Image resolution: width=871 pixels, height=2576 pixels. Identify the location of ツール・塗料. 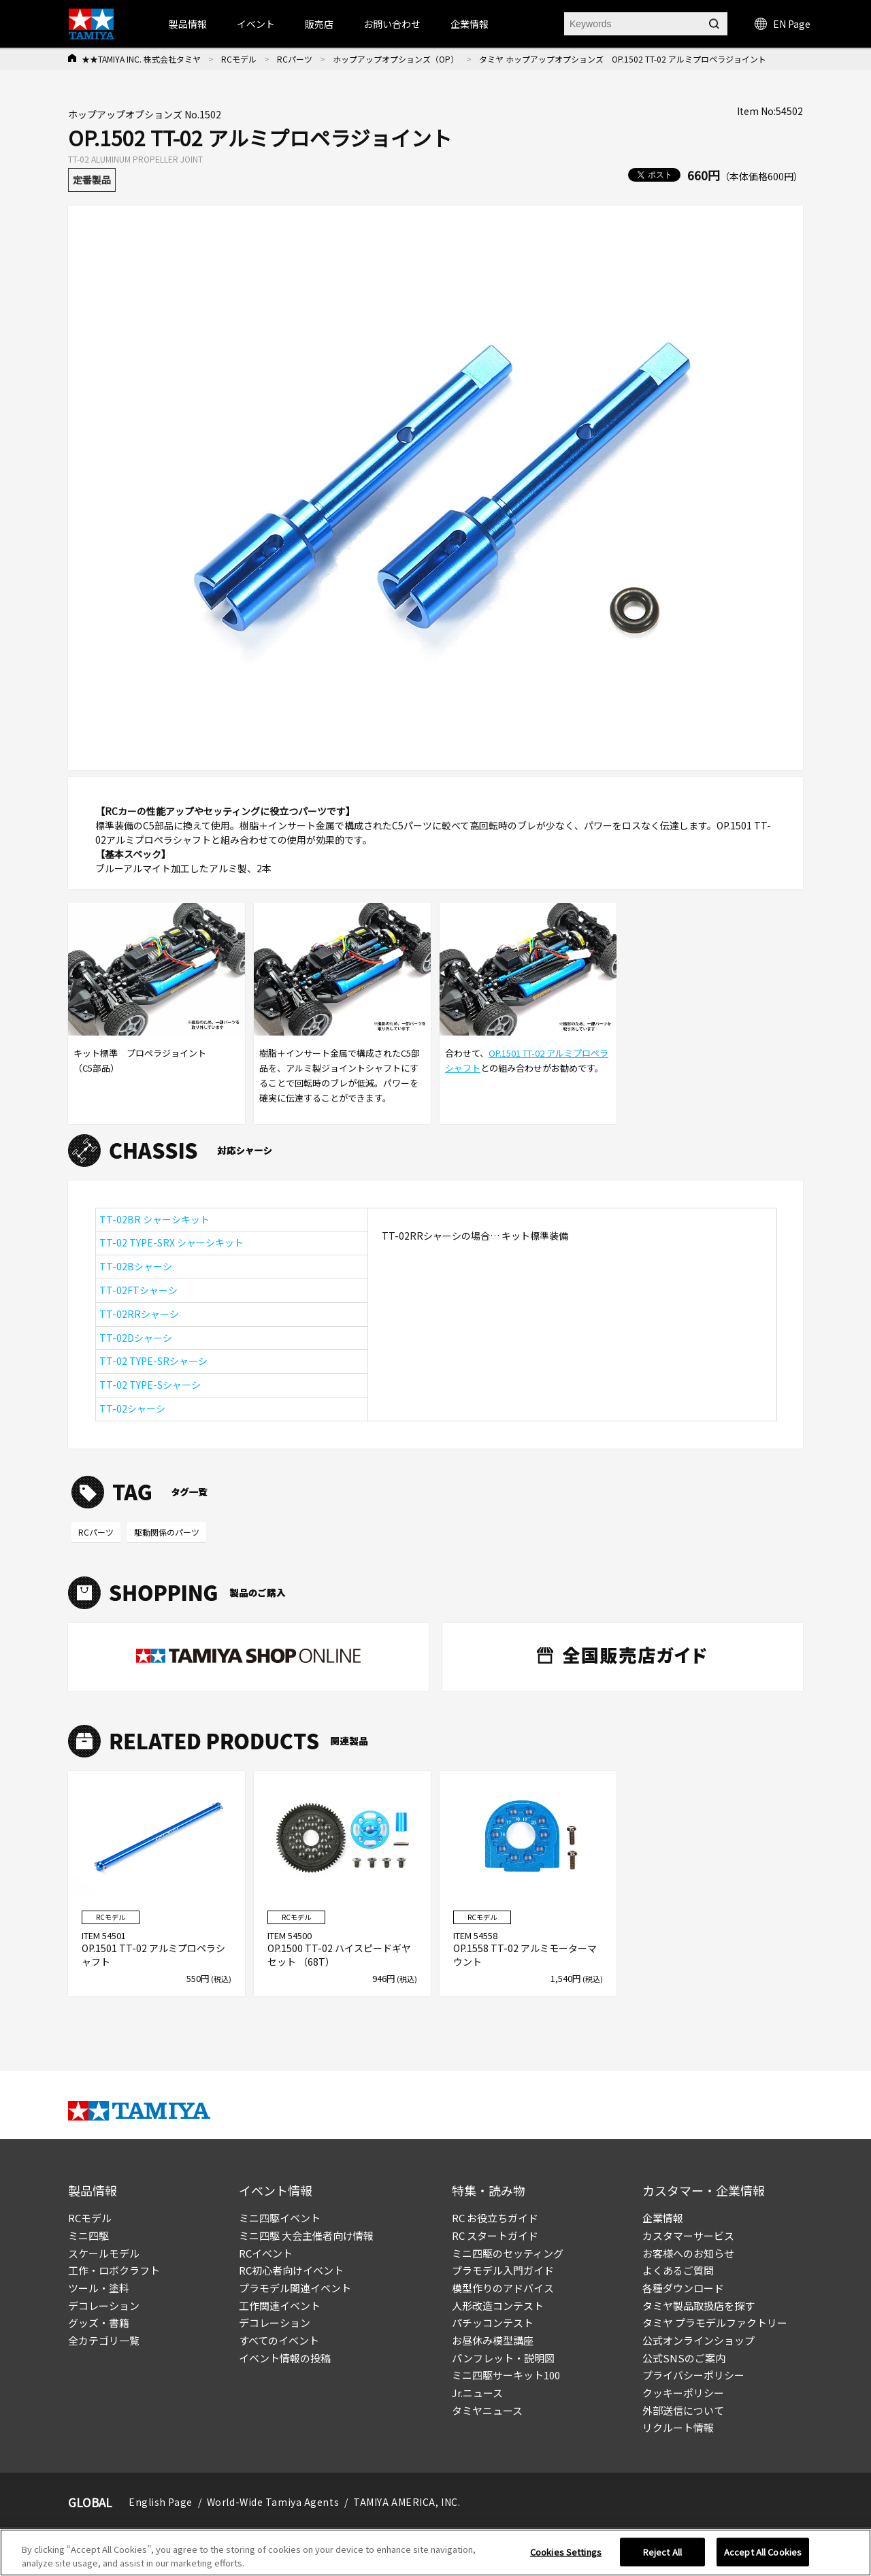
(98, 2288).